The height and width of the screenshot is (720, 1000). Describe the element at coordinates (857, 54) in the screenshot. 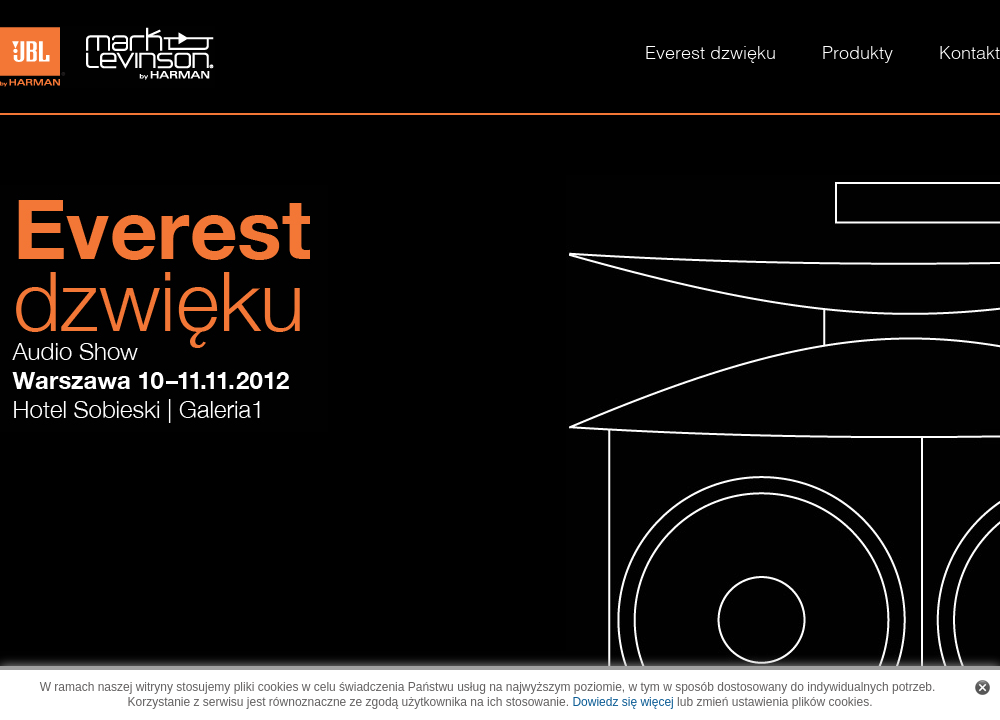

I see `Produkty` at that location.